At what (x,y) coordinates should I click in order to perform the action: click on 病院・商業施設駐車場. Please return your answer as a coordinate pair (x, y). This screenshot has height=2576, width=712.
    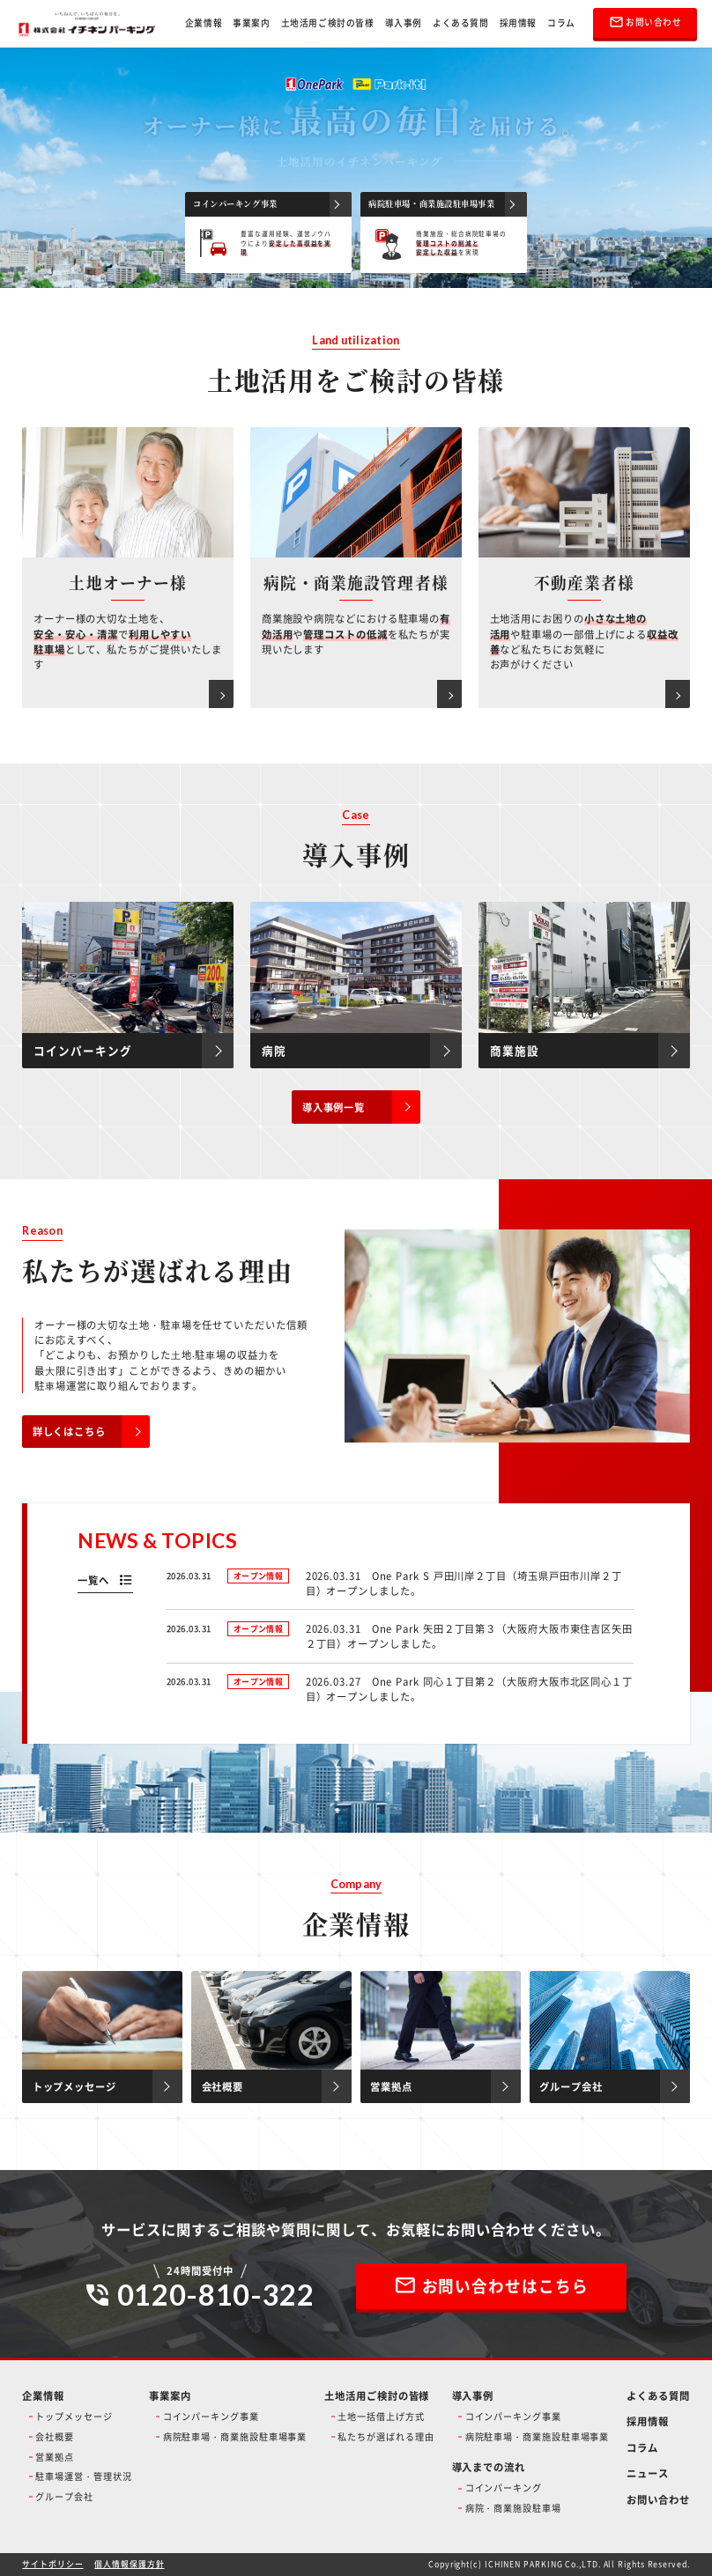
    Looking at the image, I should click on (513, 2507).